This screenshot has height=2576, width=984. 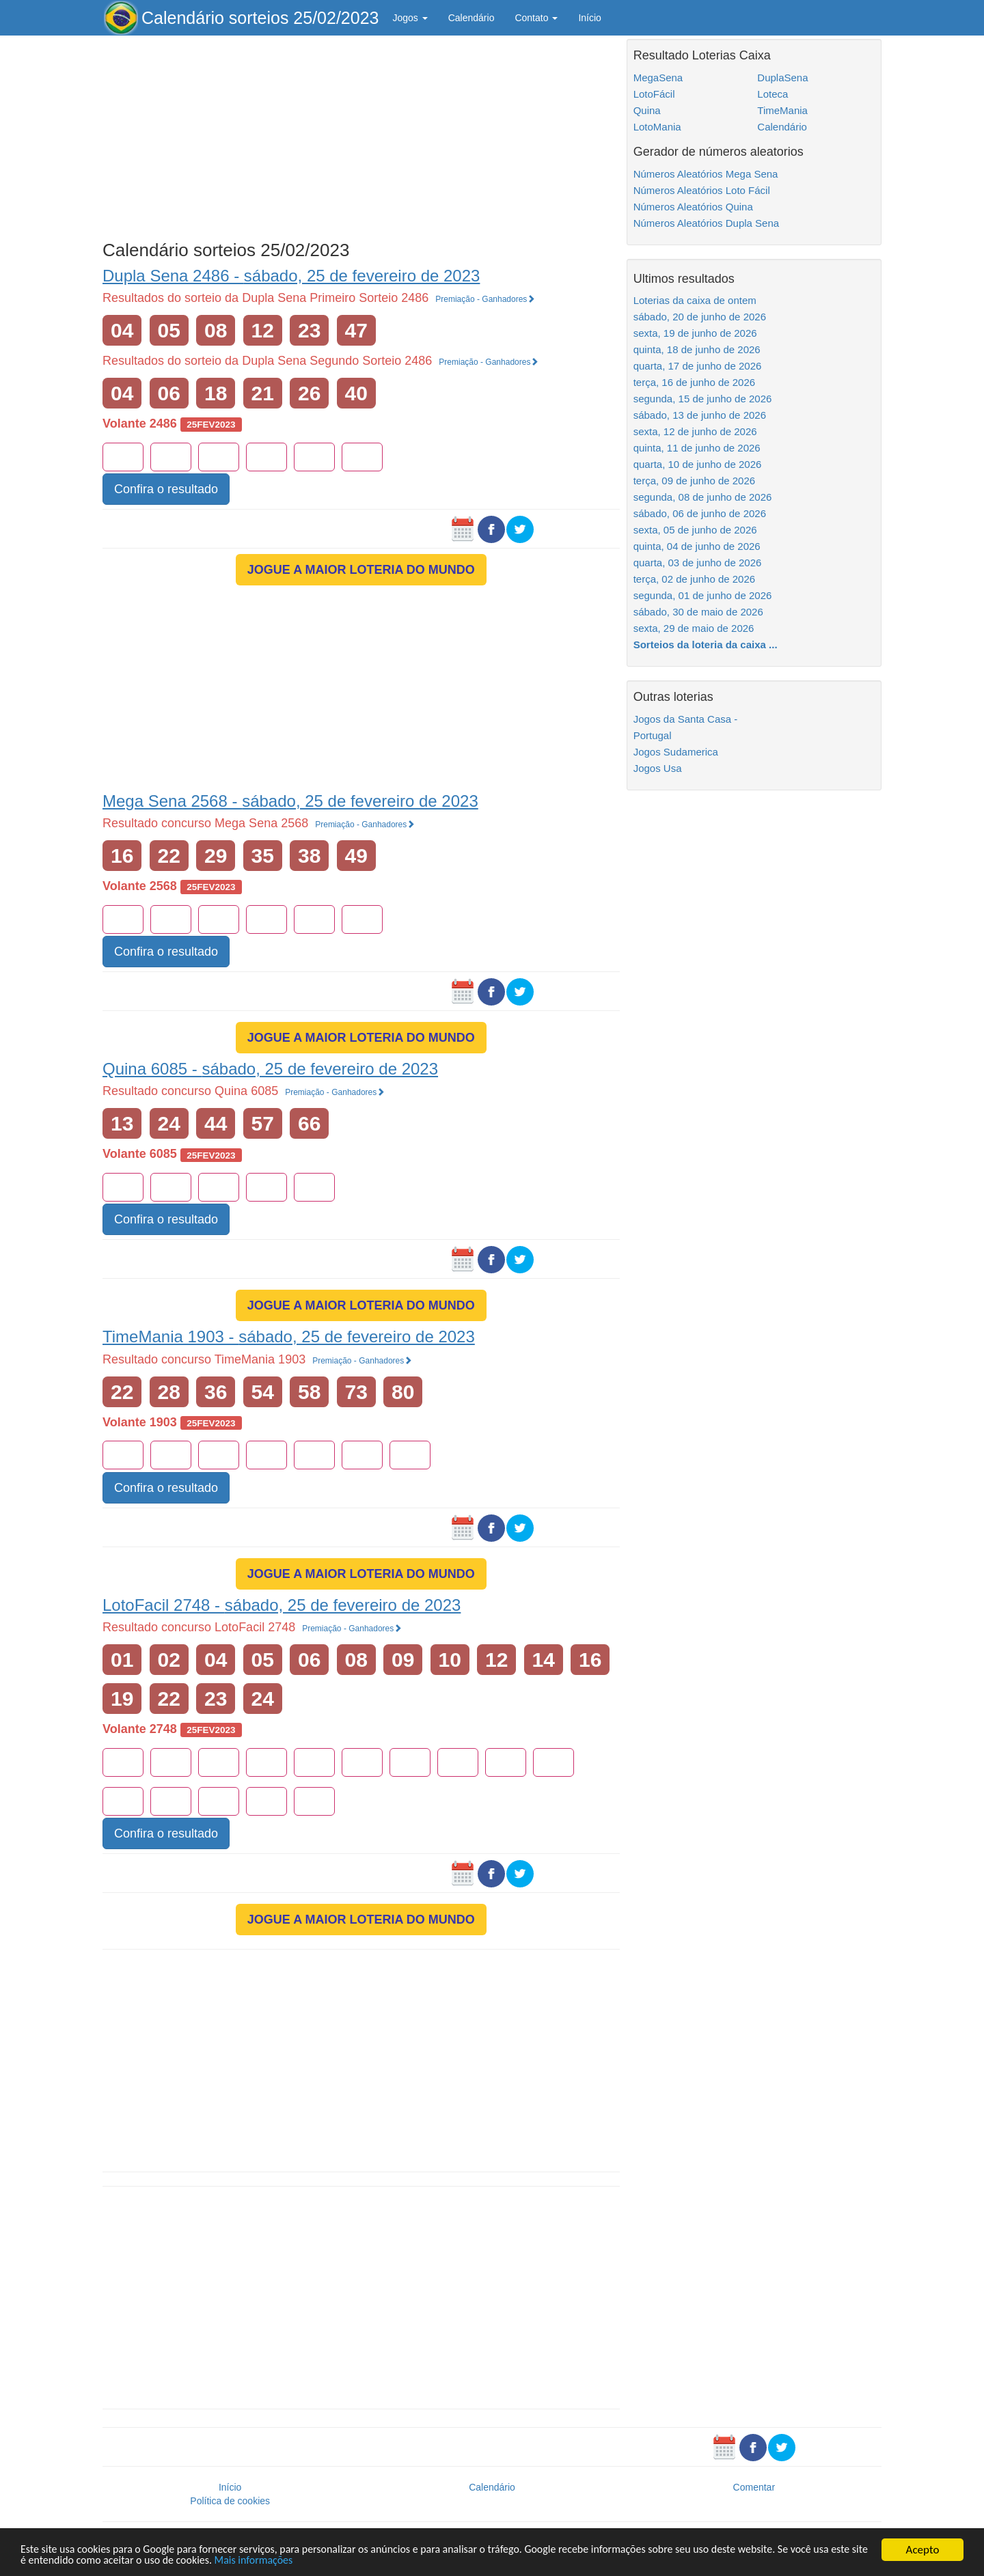 What do you see at coordinates (694, 300) in the screenshot?
I see `Loterias da caixa de ontem` at bounding box center [694, 300].